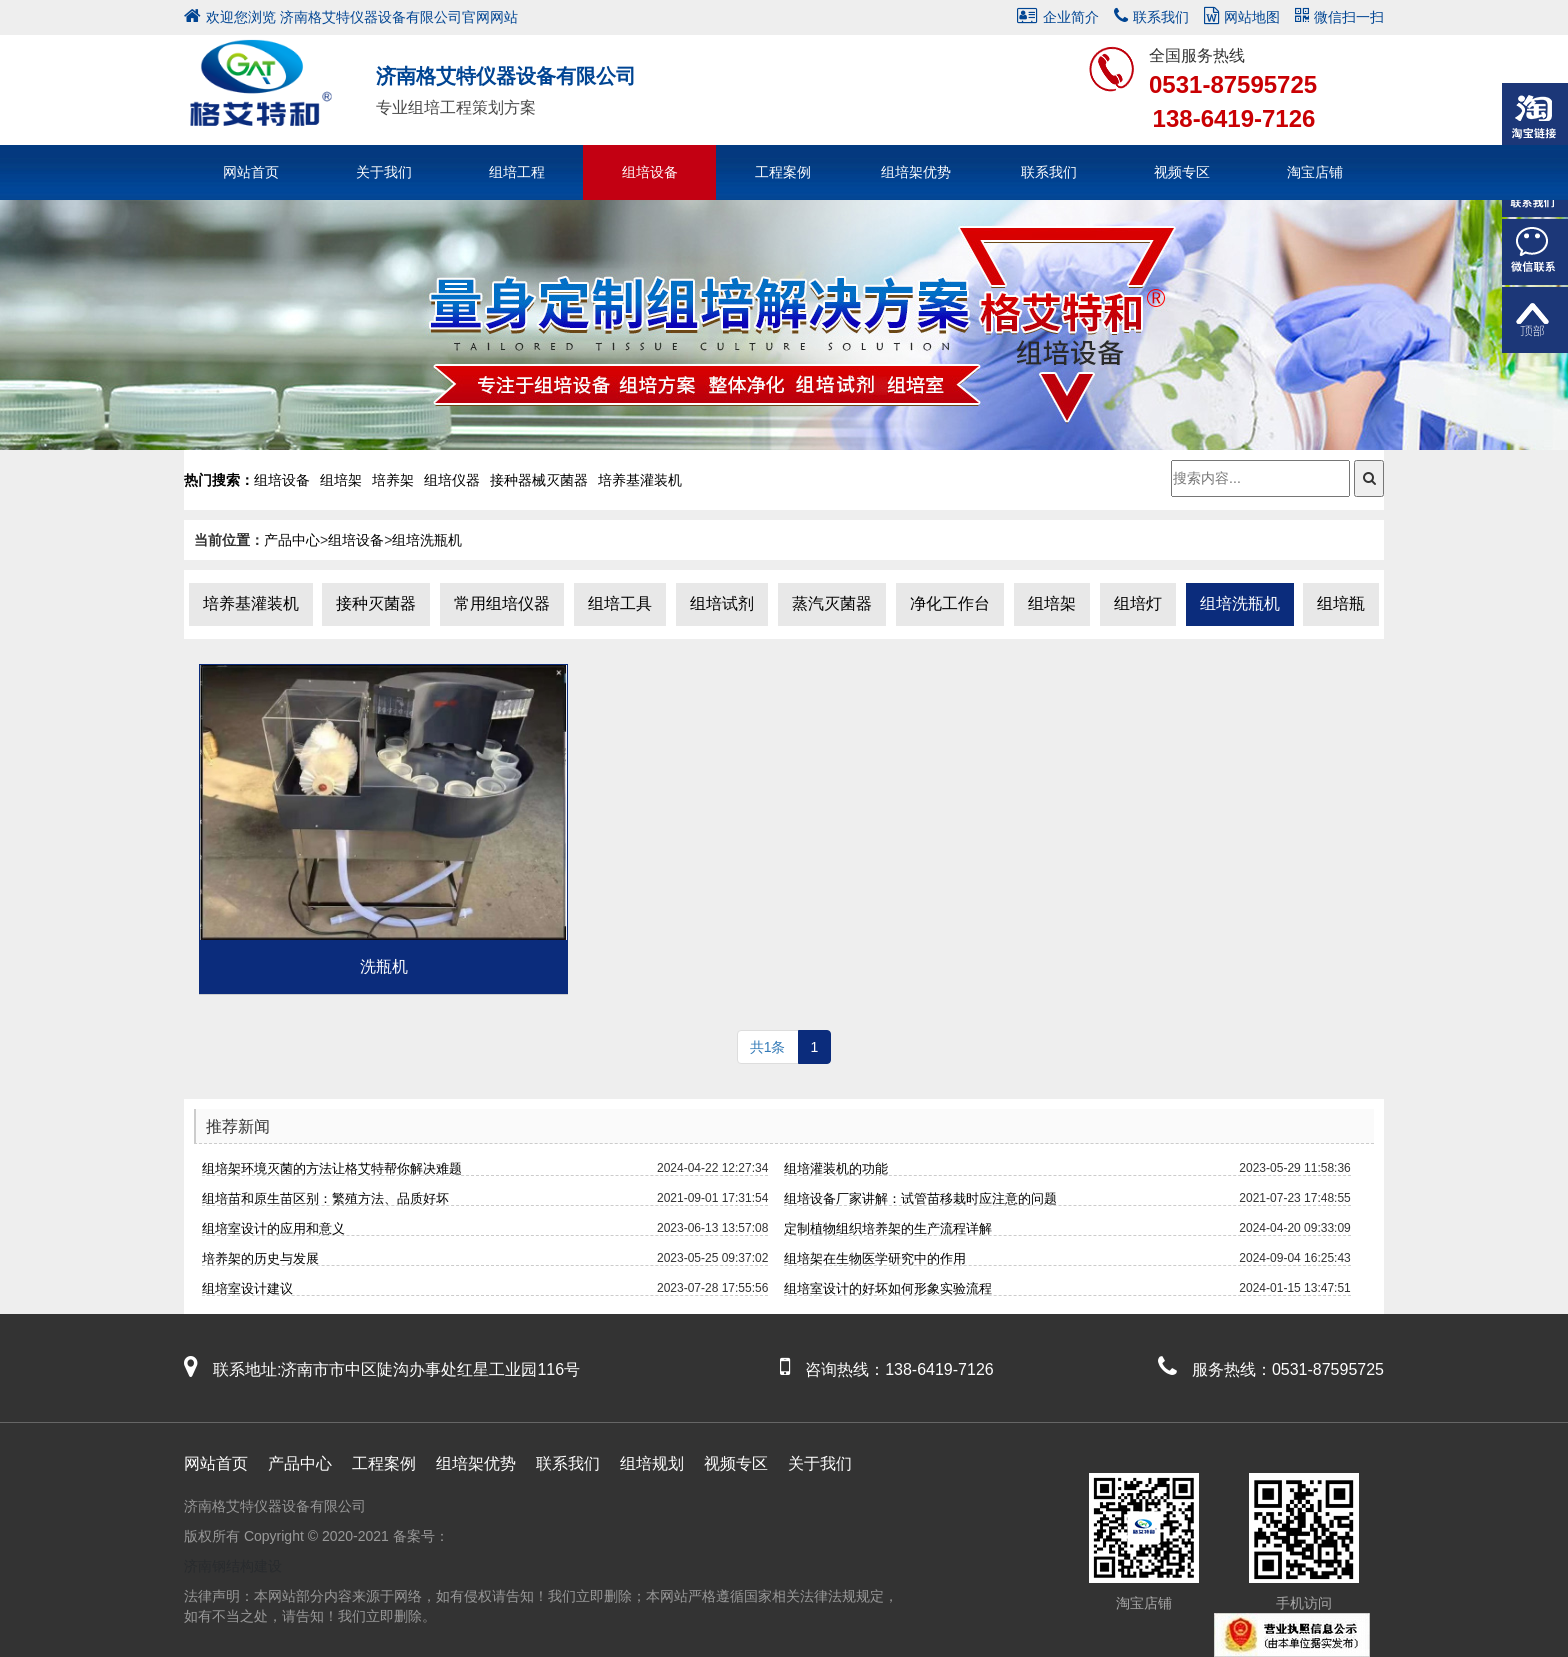  I want to click on 组培苗和原生苗区别：繁殖方法、品质好坏, so click(325, 1198).